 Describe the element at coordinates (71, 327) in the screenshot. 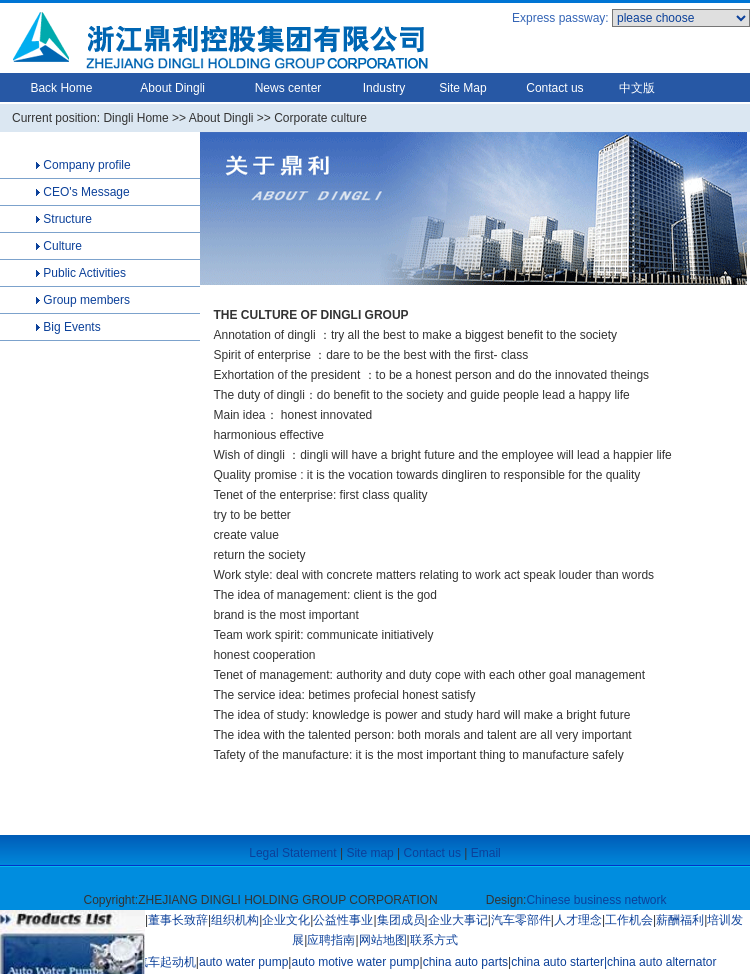

I see `Big Events` at that location.